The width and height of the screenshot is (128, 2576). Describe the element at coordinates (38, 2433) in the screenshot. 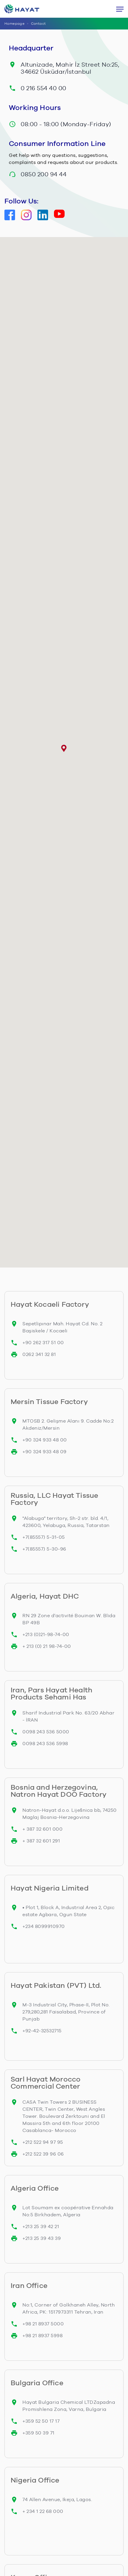

I see `+359 50 39 71` at that location.